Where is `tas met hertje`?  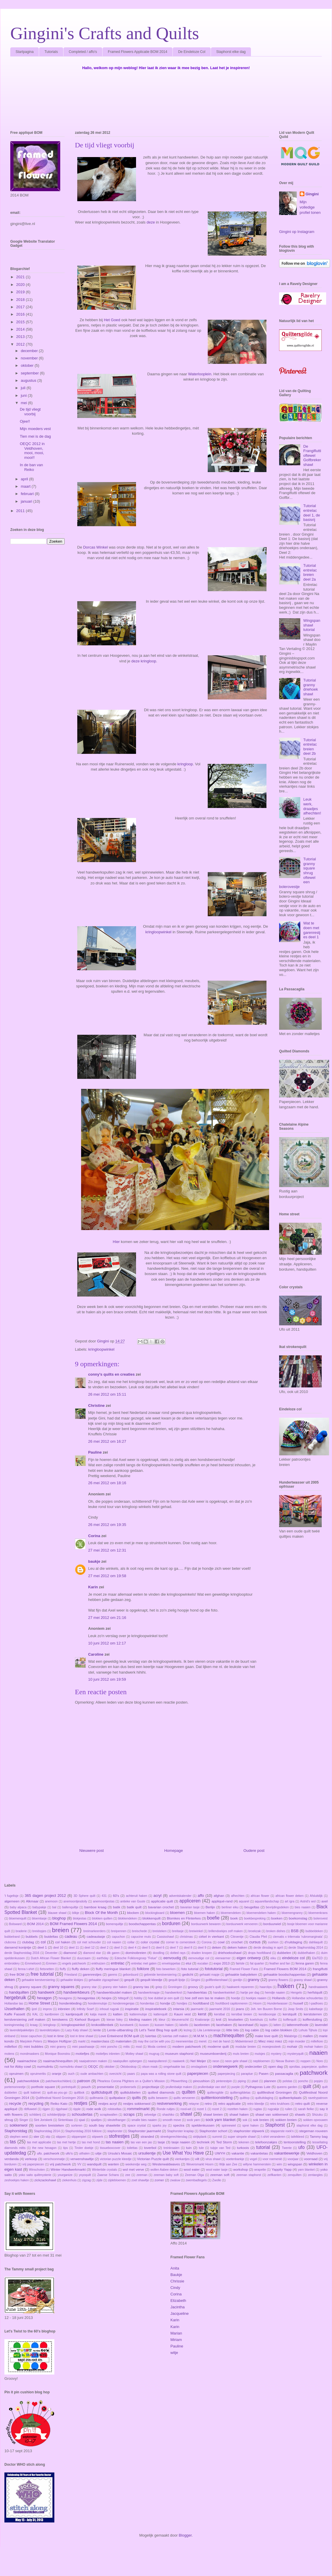
tas met hertje is located at coordinates (66, 2142).